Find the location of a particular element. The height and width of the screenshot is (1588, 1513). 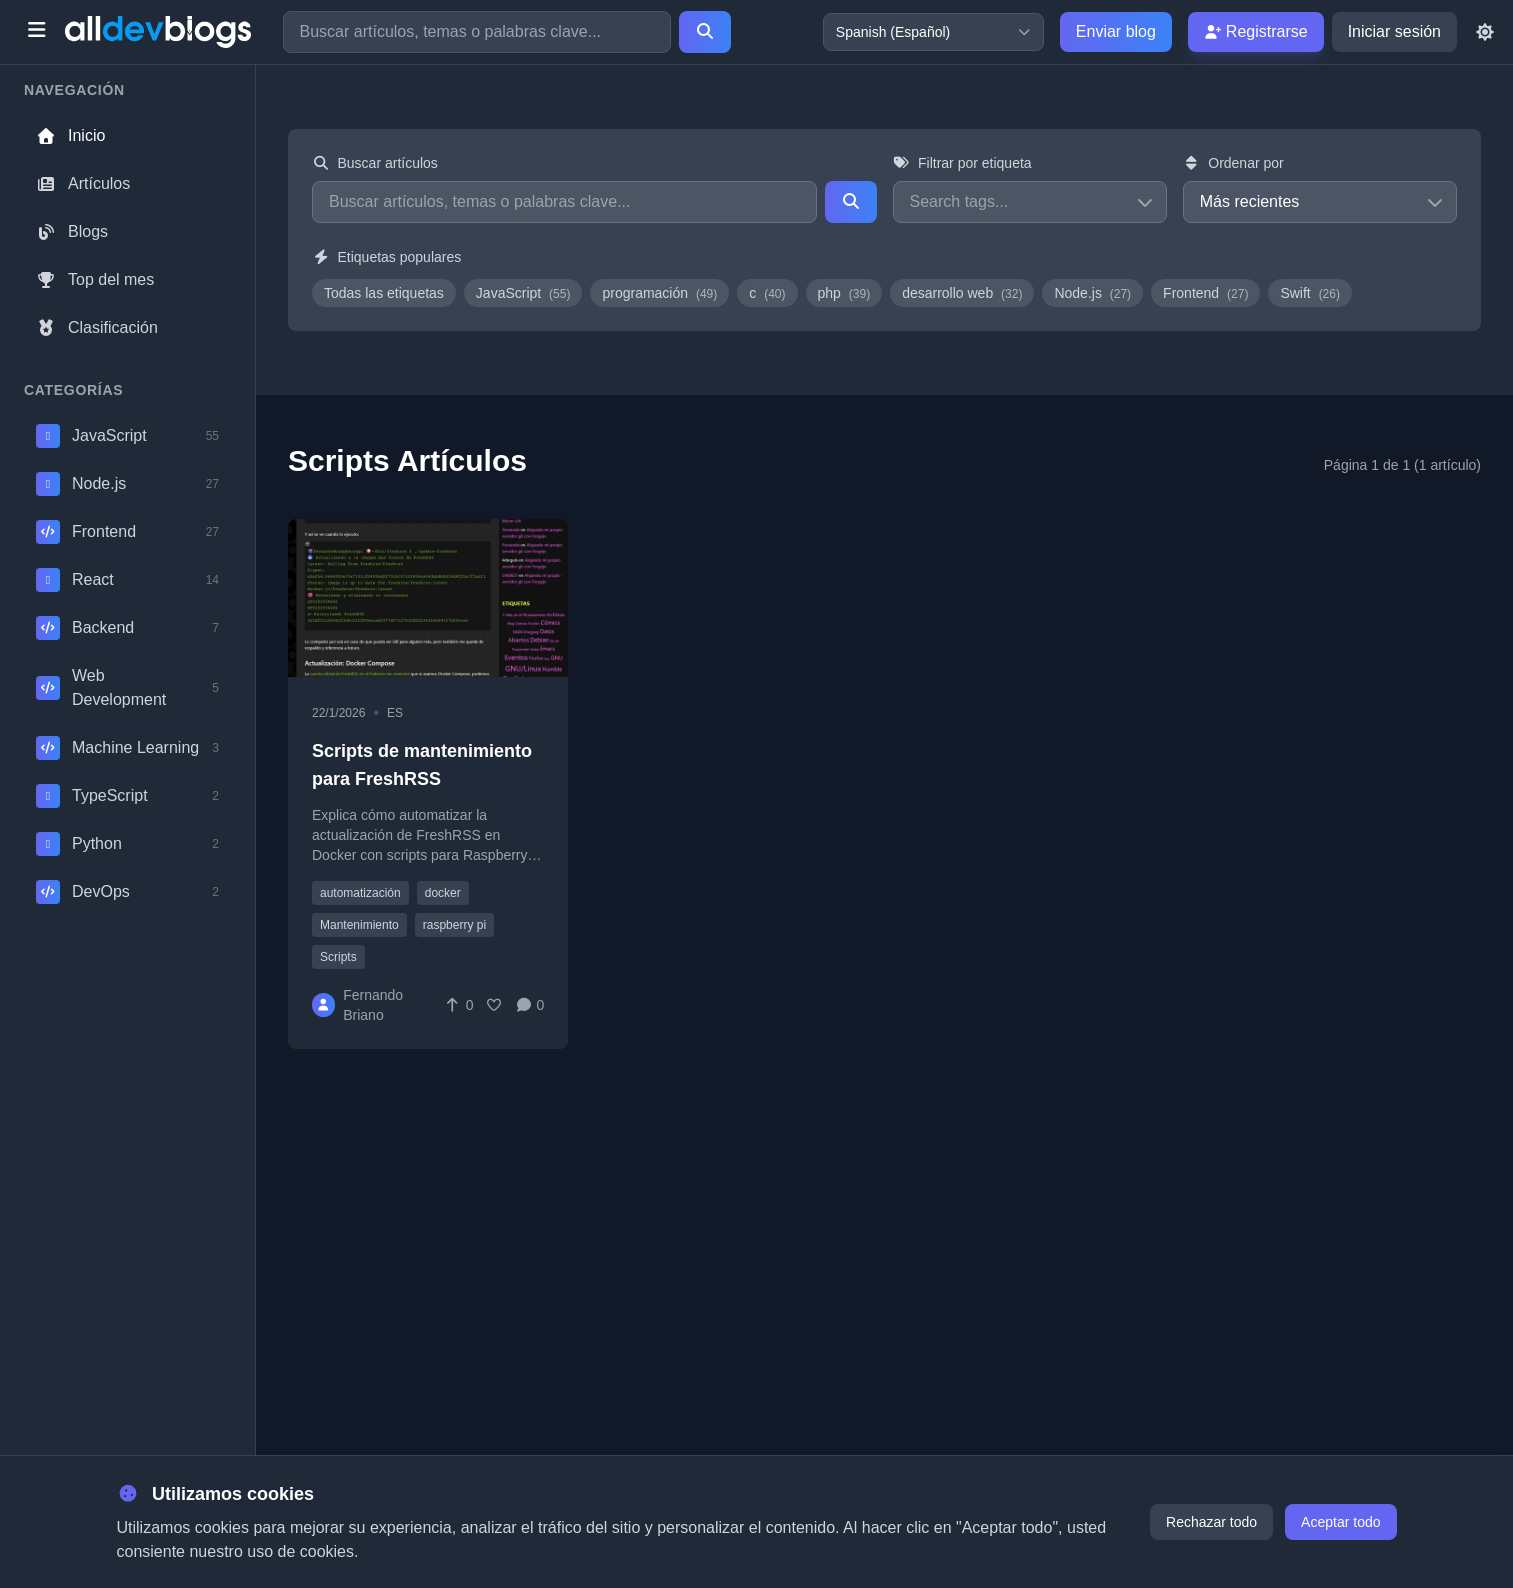

Fernando Briano is located at coordinates (373, 1005).